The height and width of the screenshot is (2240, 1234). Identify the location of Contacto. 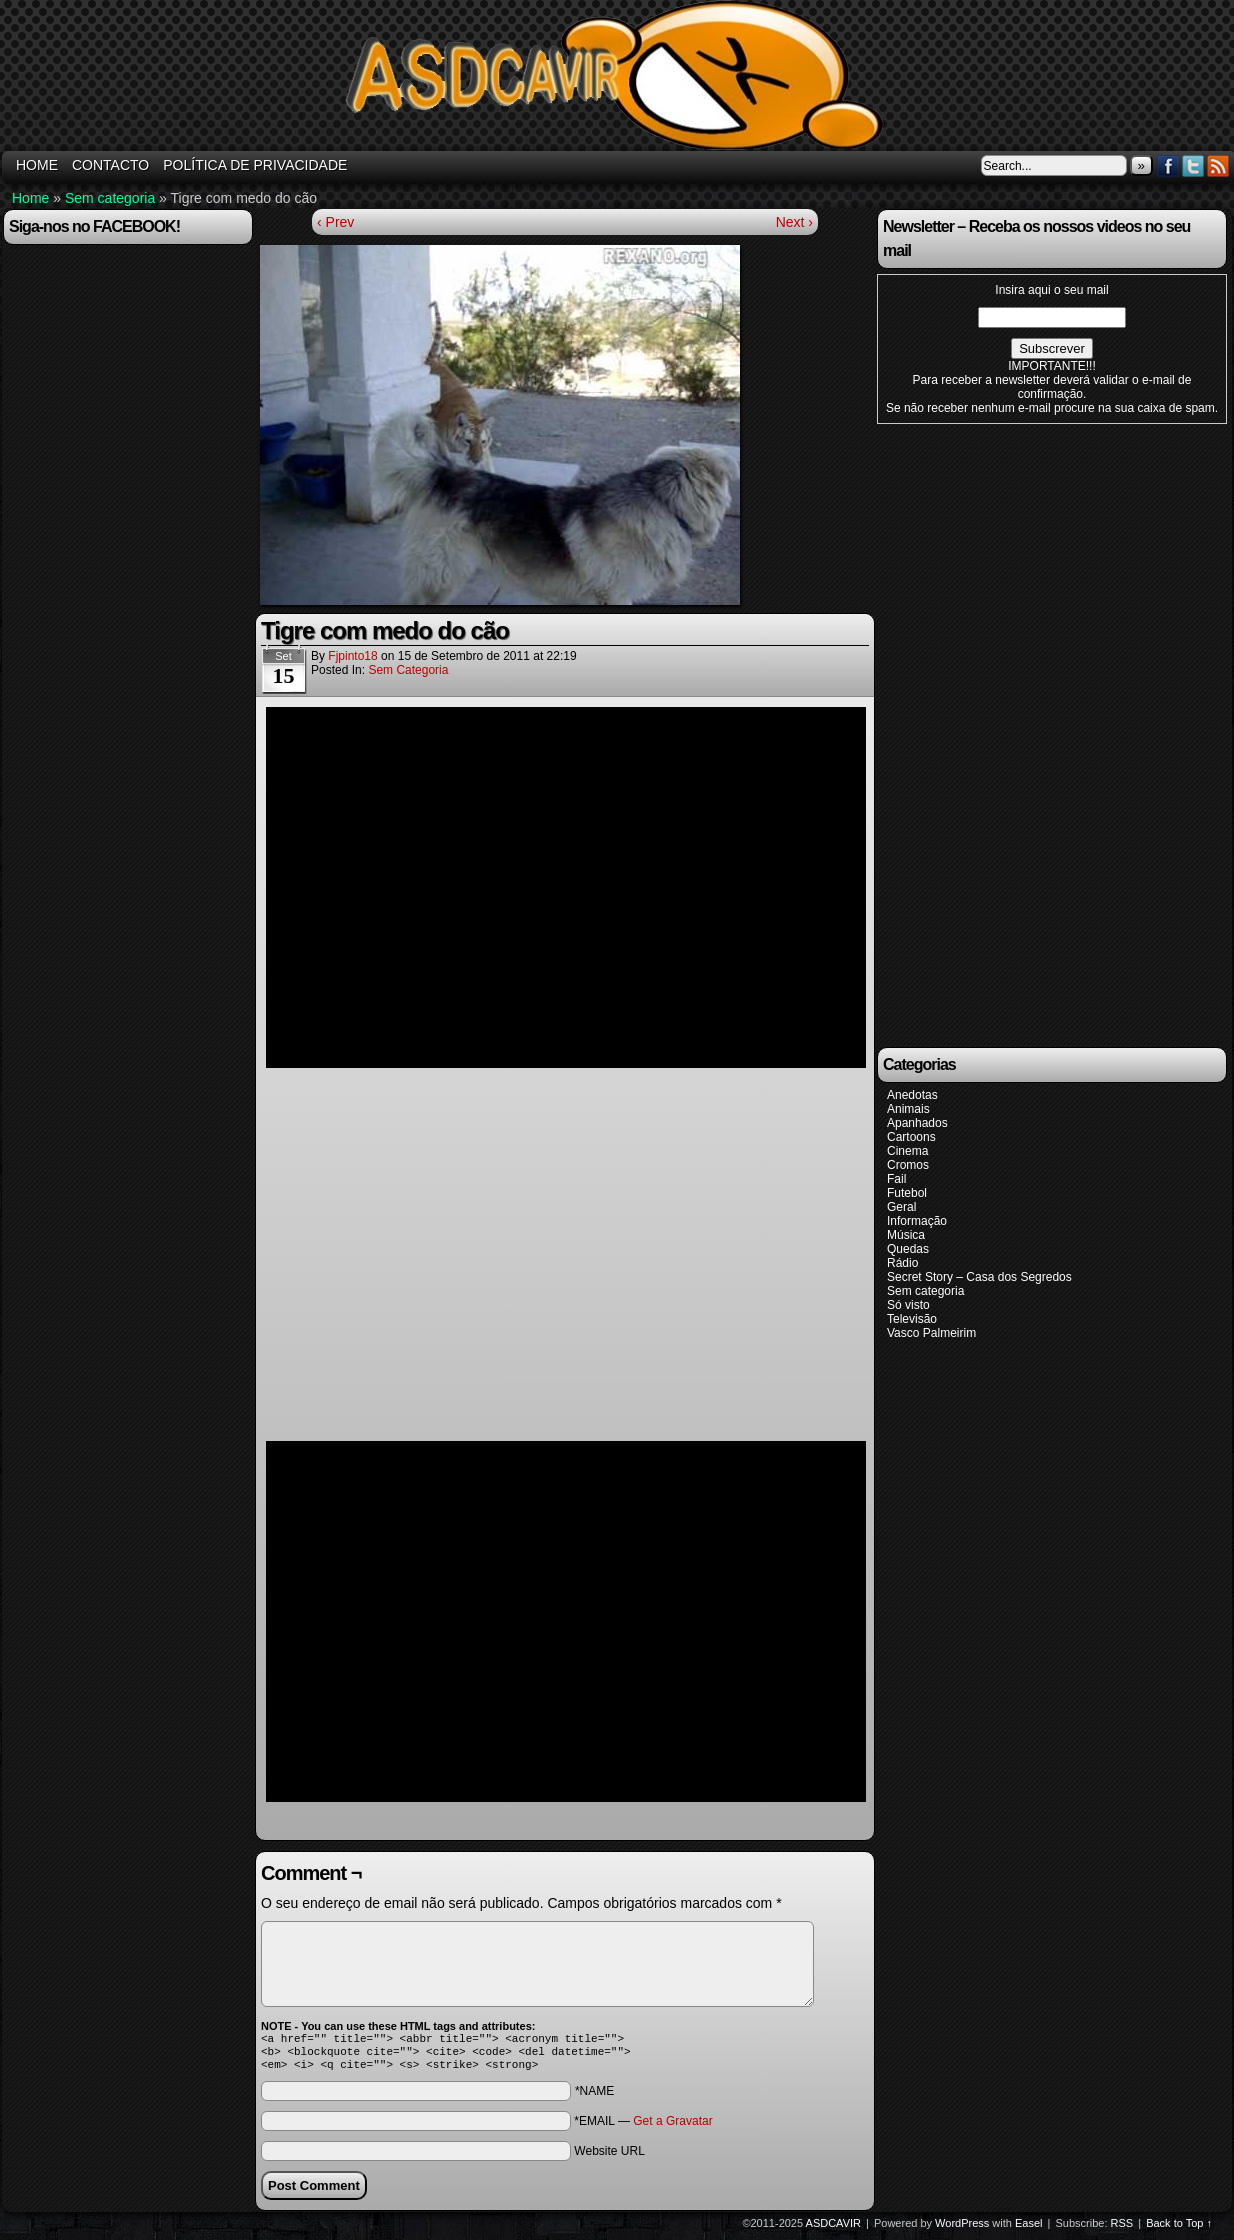
(110, 165).